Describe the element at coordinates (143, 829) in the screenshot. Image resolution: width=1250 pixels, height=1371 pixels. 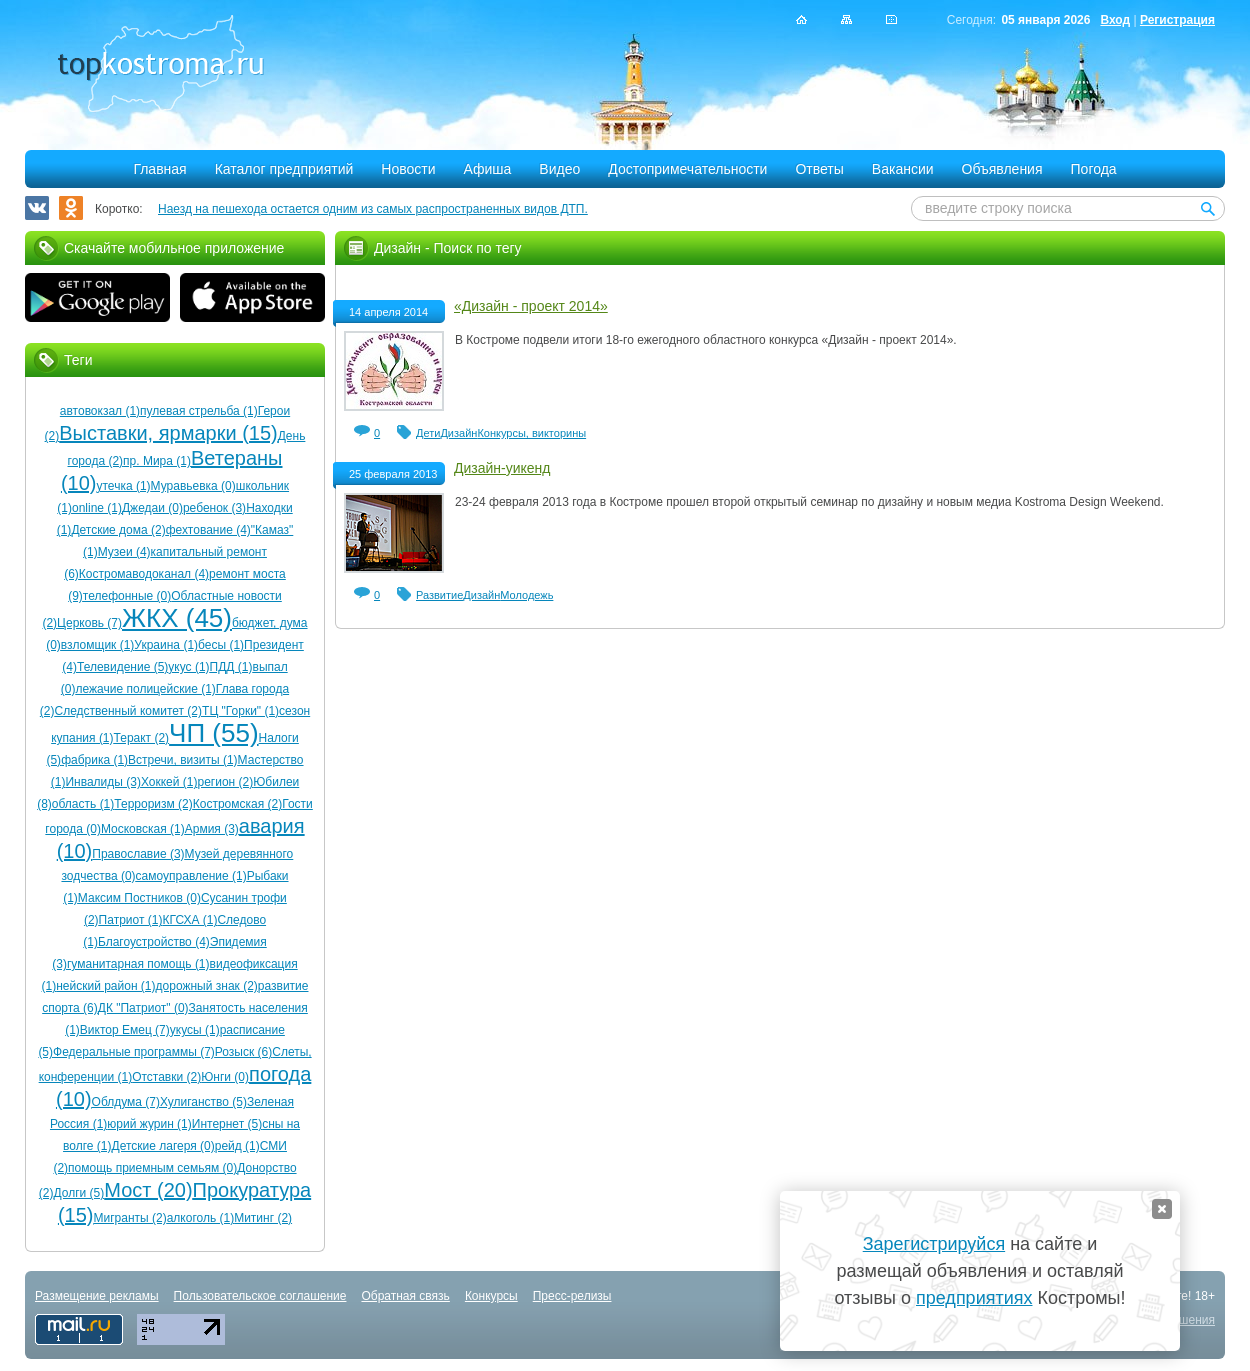
I see `Московская (1)` at that location.